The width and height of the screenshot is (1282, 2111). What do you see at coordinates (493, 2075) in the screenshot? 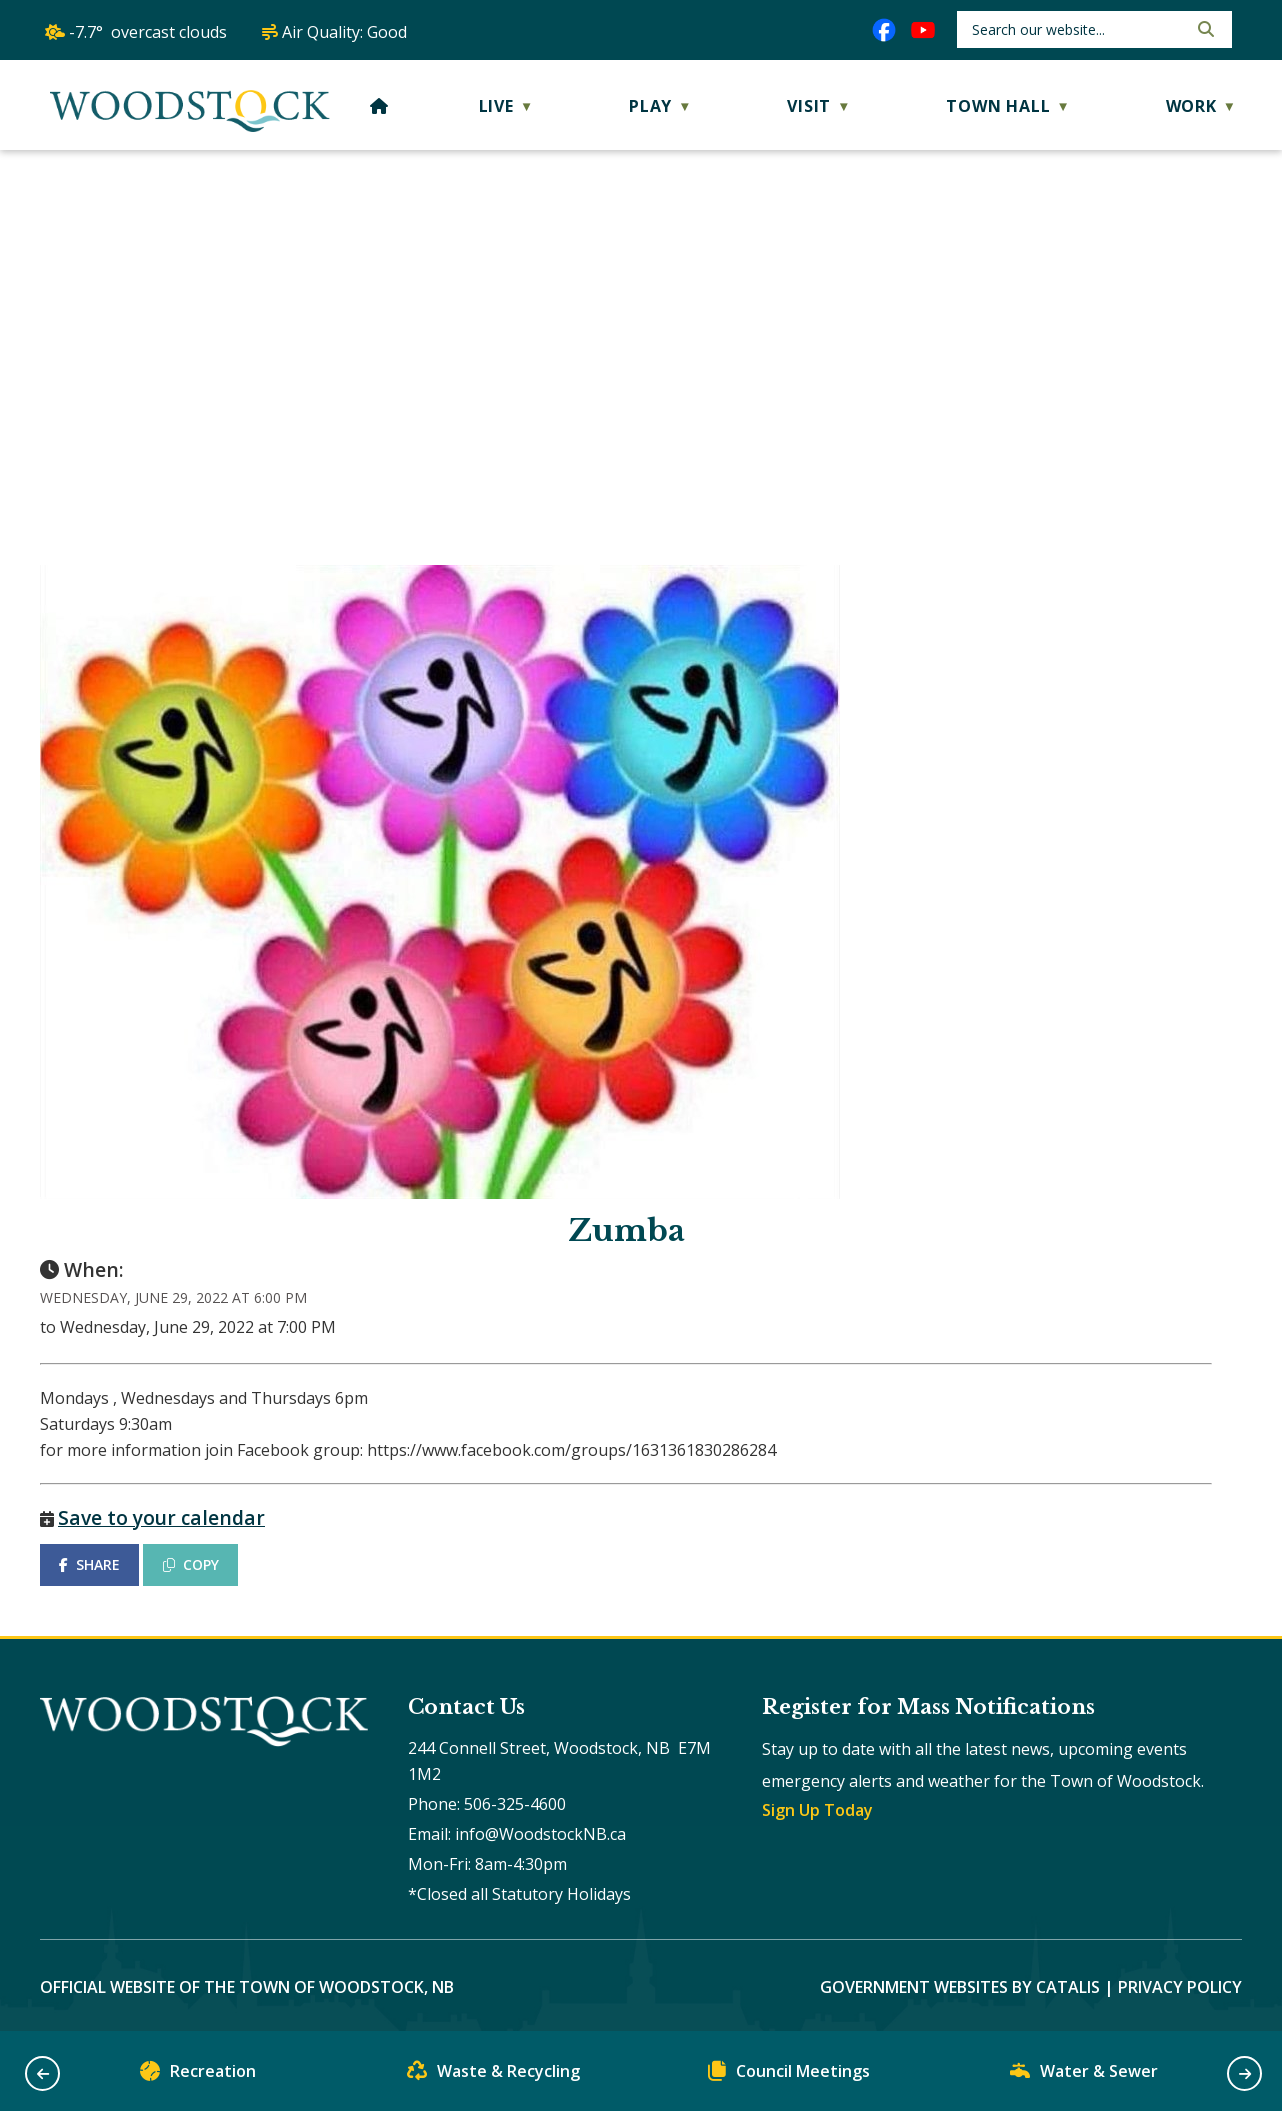
I see `Waste & Recycling` at bounding box center [493, 2075].